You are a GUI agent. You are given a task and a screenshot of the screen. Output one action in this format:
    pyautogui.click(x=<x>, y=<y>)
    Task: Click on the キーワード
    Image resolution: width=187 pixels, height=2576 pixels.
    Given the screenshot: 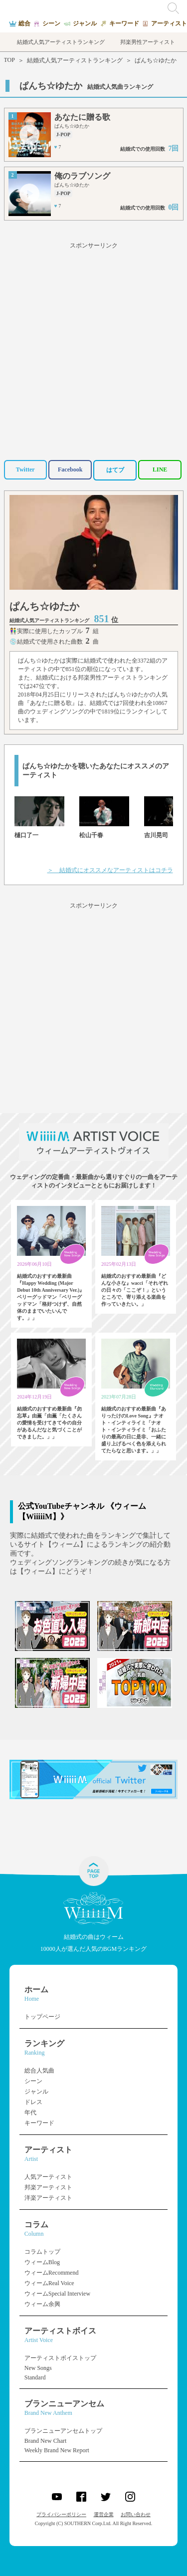 What is the action you would take?
    pyautogui.click(x=39, y=2122)
    